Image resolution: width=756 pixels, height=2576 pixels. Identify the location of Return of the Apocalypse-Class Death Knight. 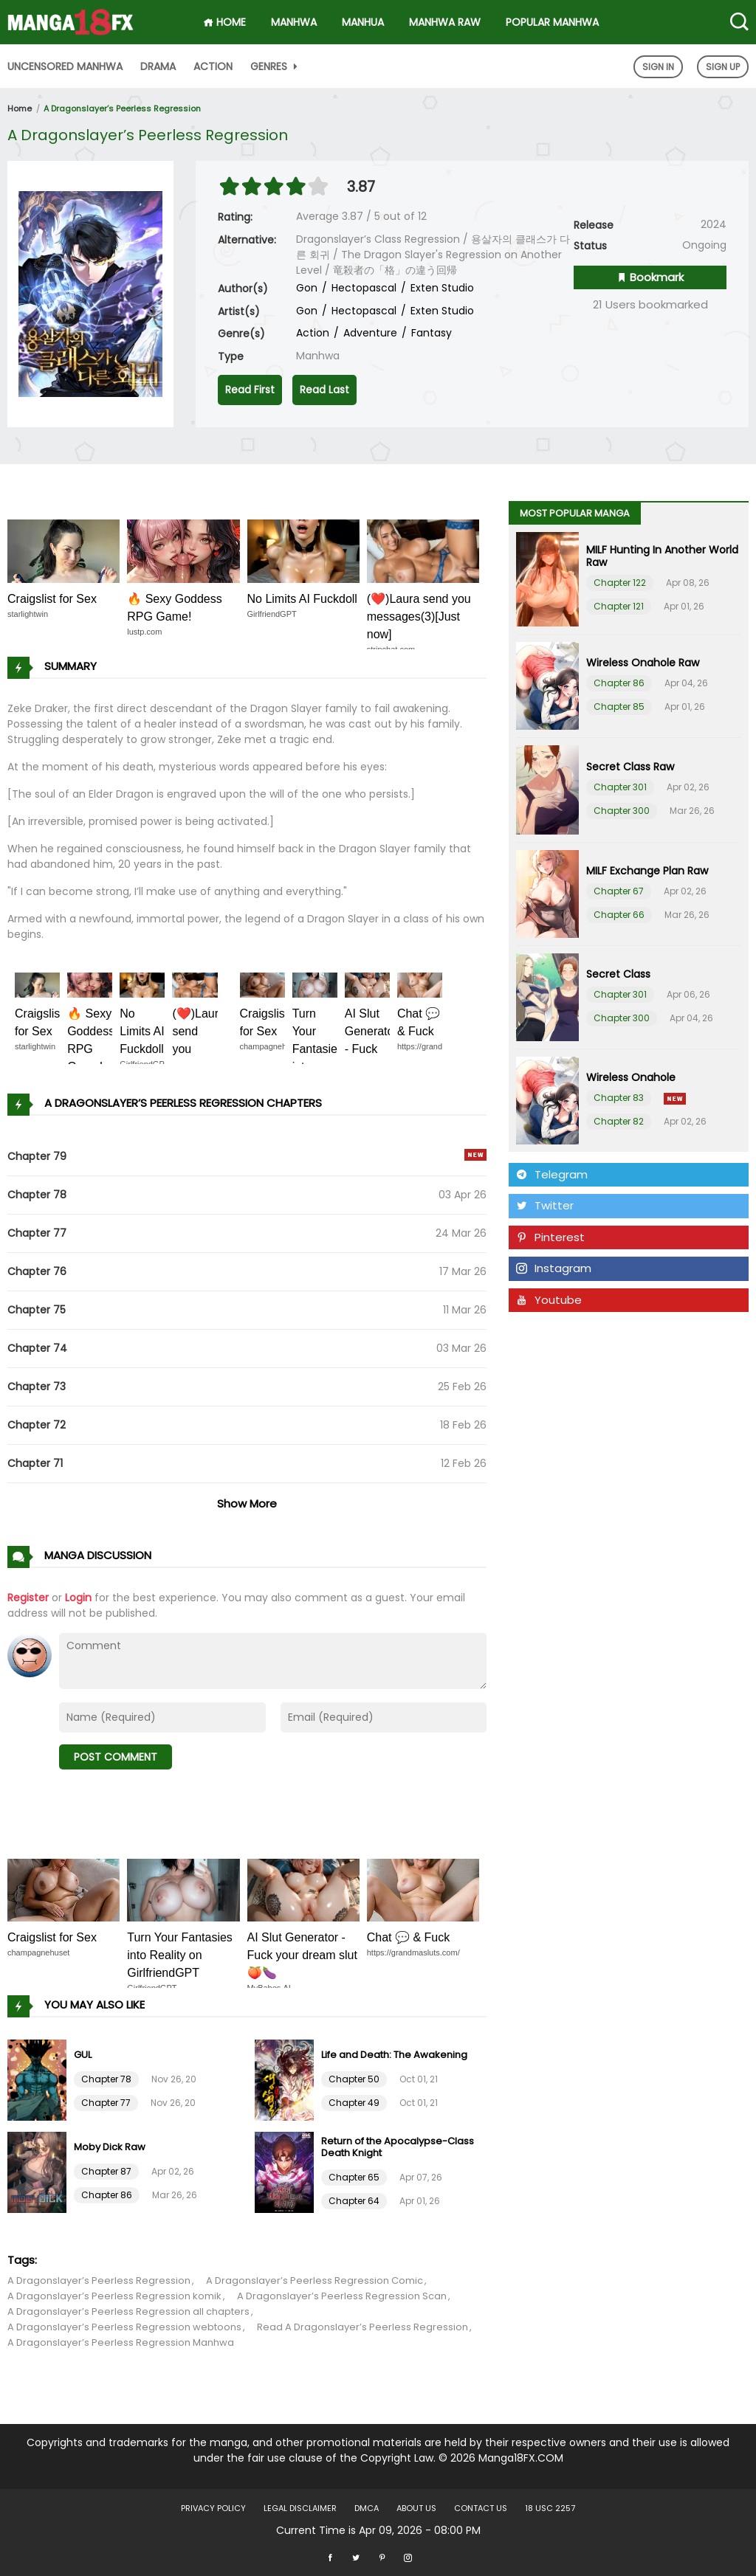
(397, 2147).